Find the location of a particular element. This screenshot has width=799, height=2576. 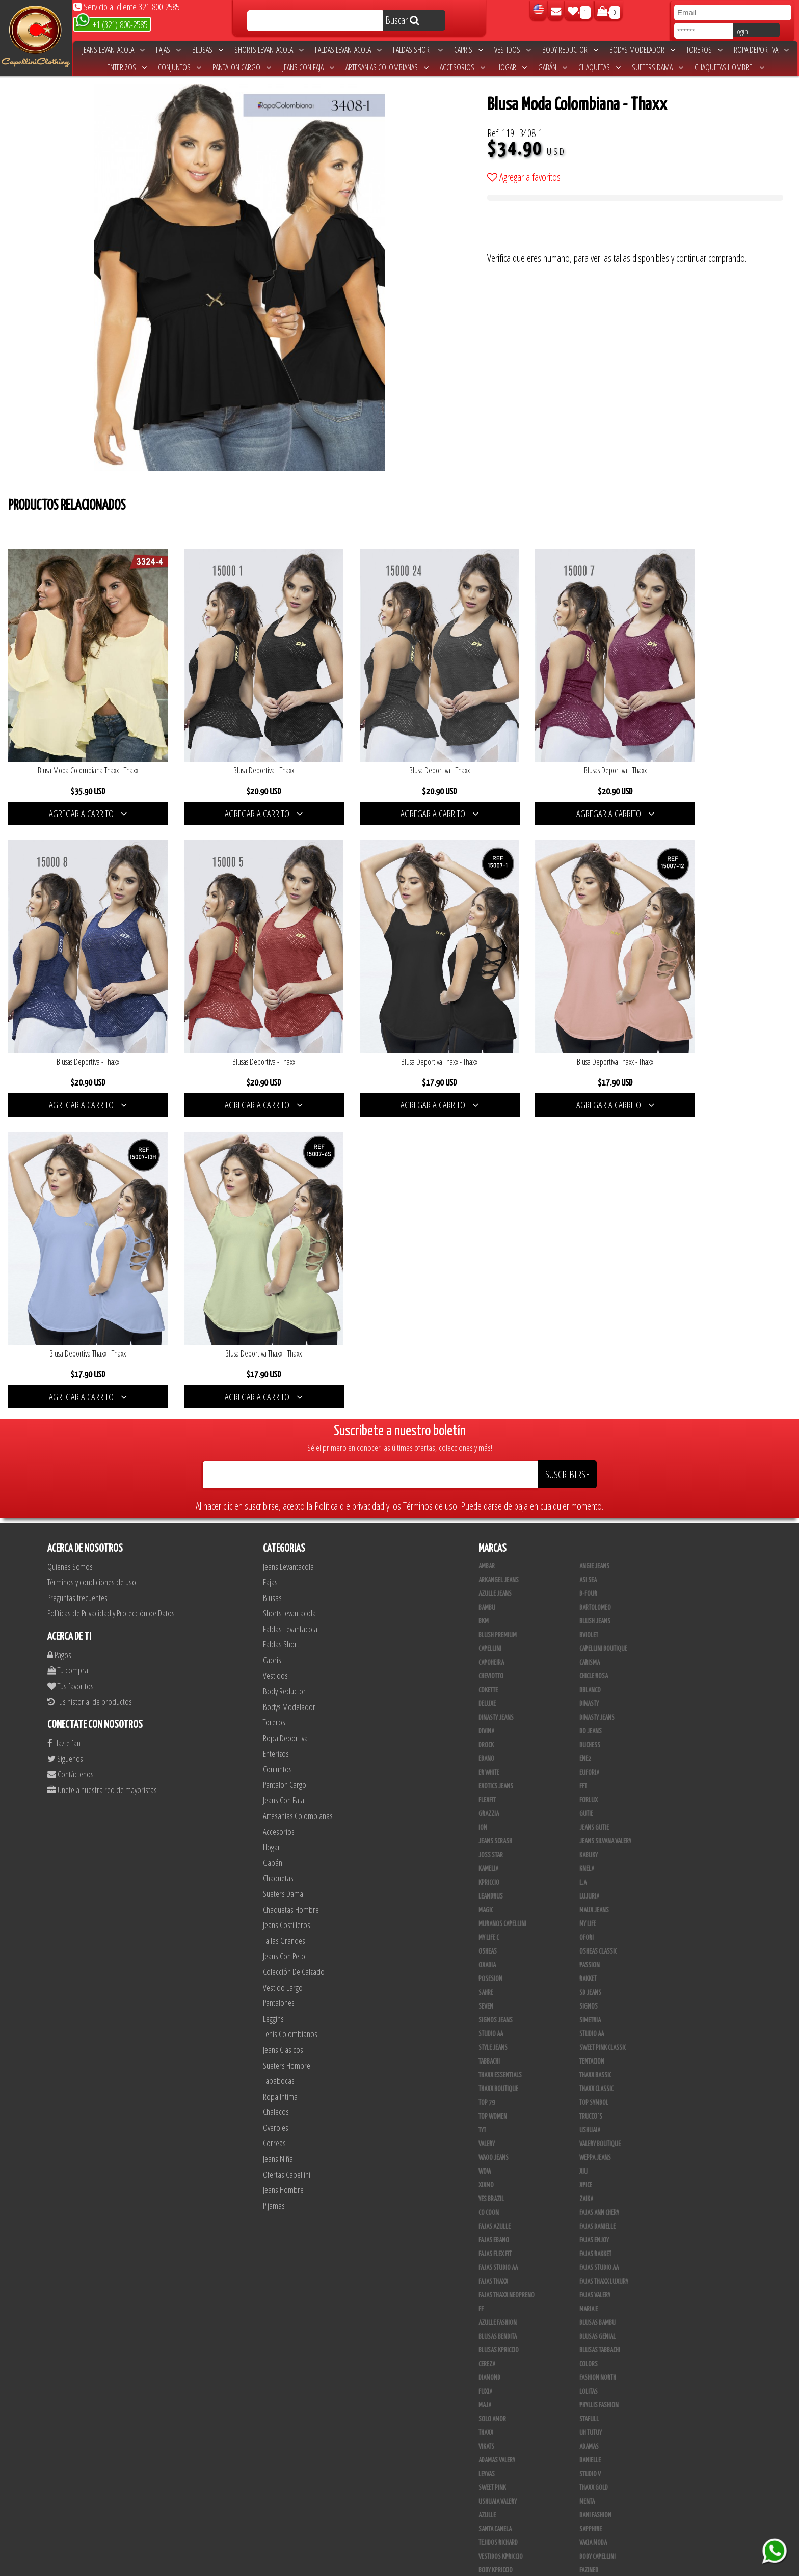

Uh Tutuy is located at coordinates (590, 2098).